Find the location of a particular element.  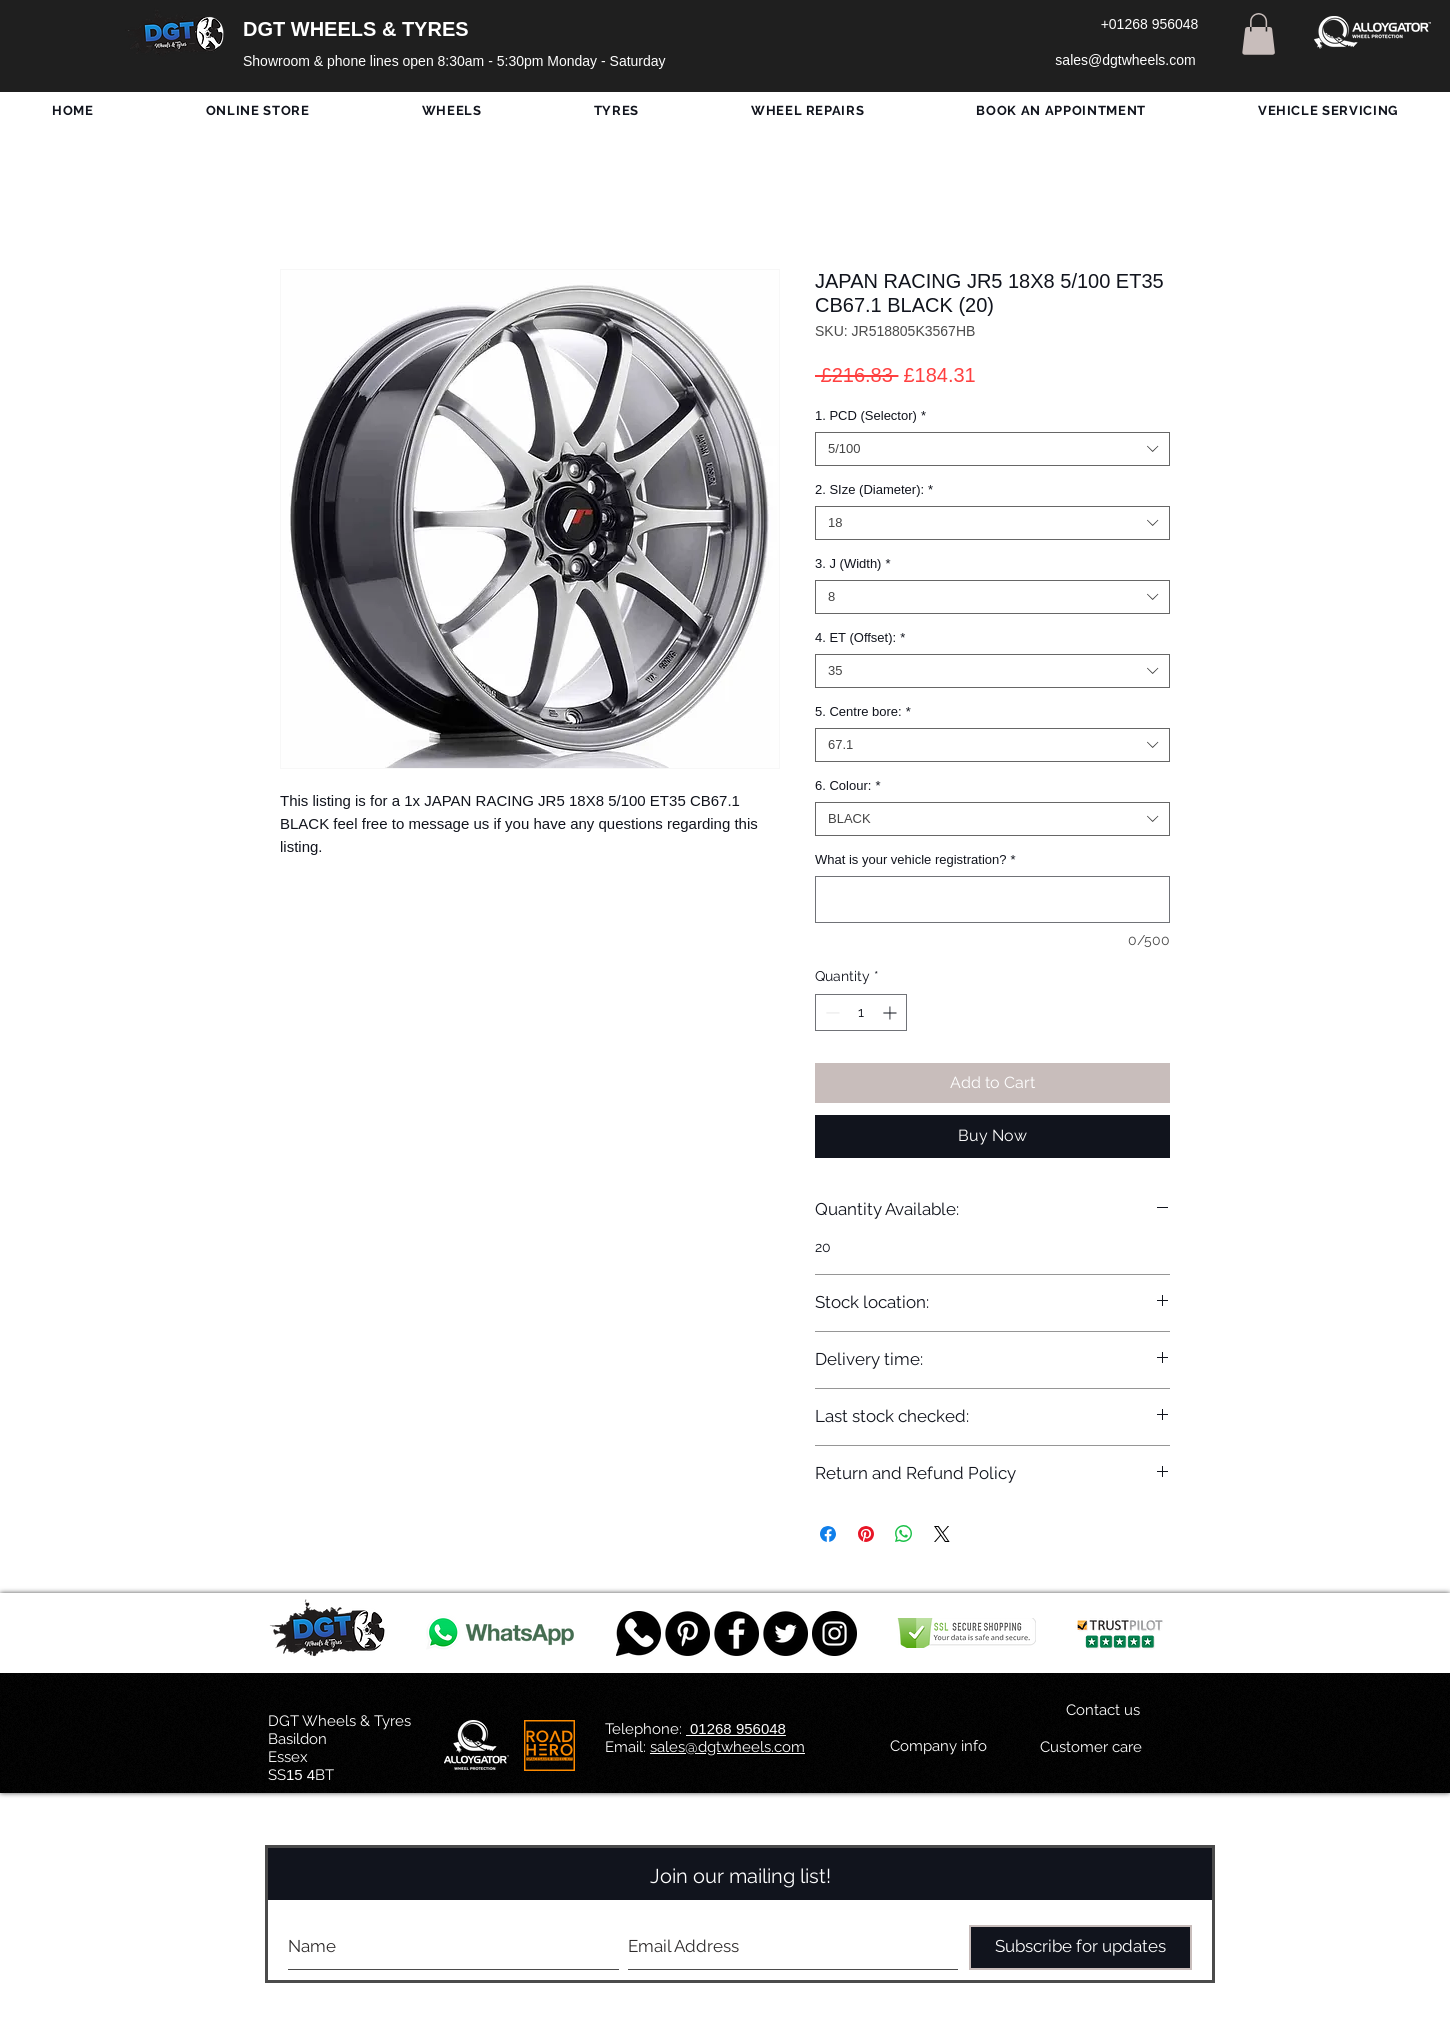

2. SIze (Diameter): is located at coordinates (874, 489).